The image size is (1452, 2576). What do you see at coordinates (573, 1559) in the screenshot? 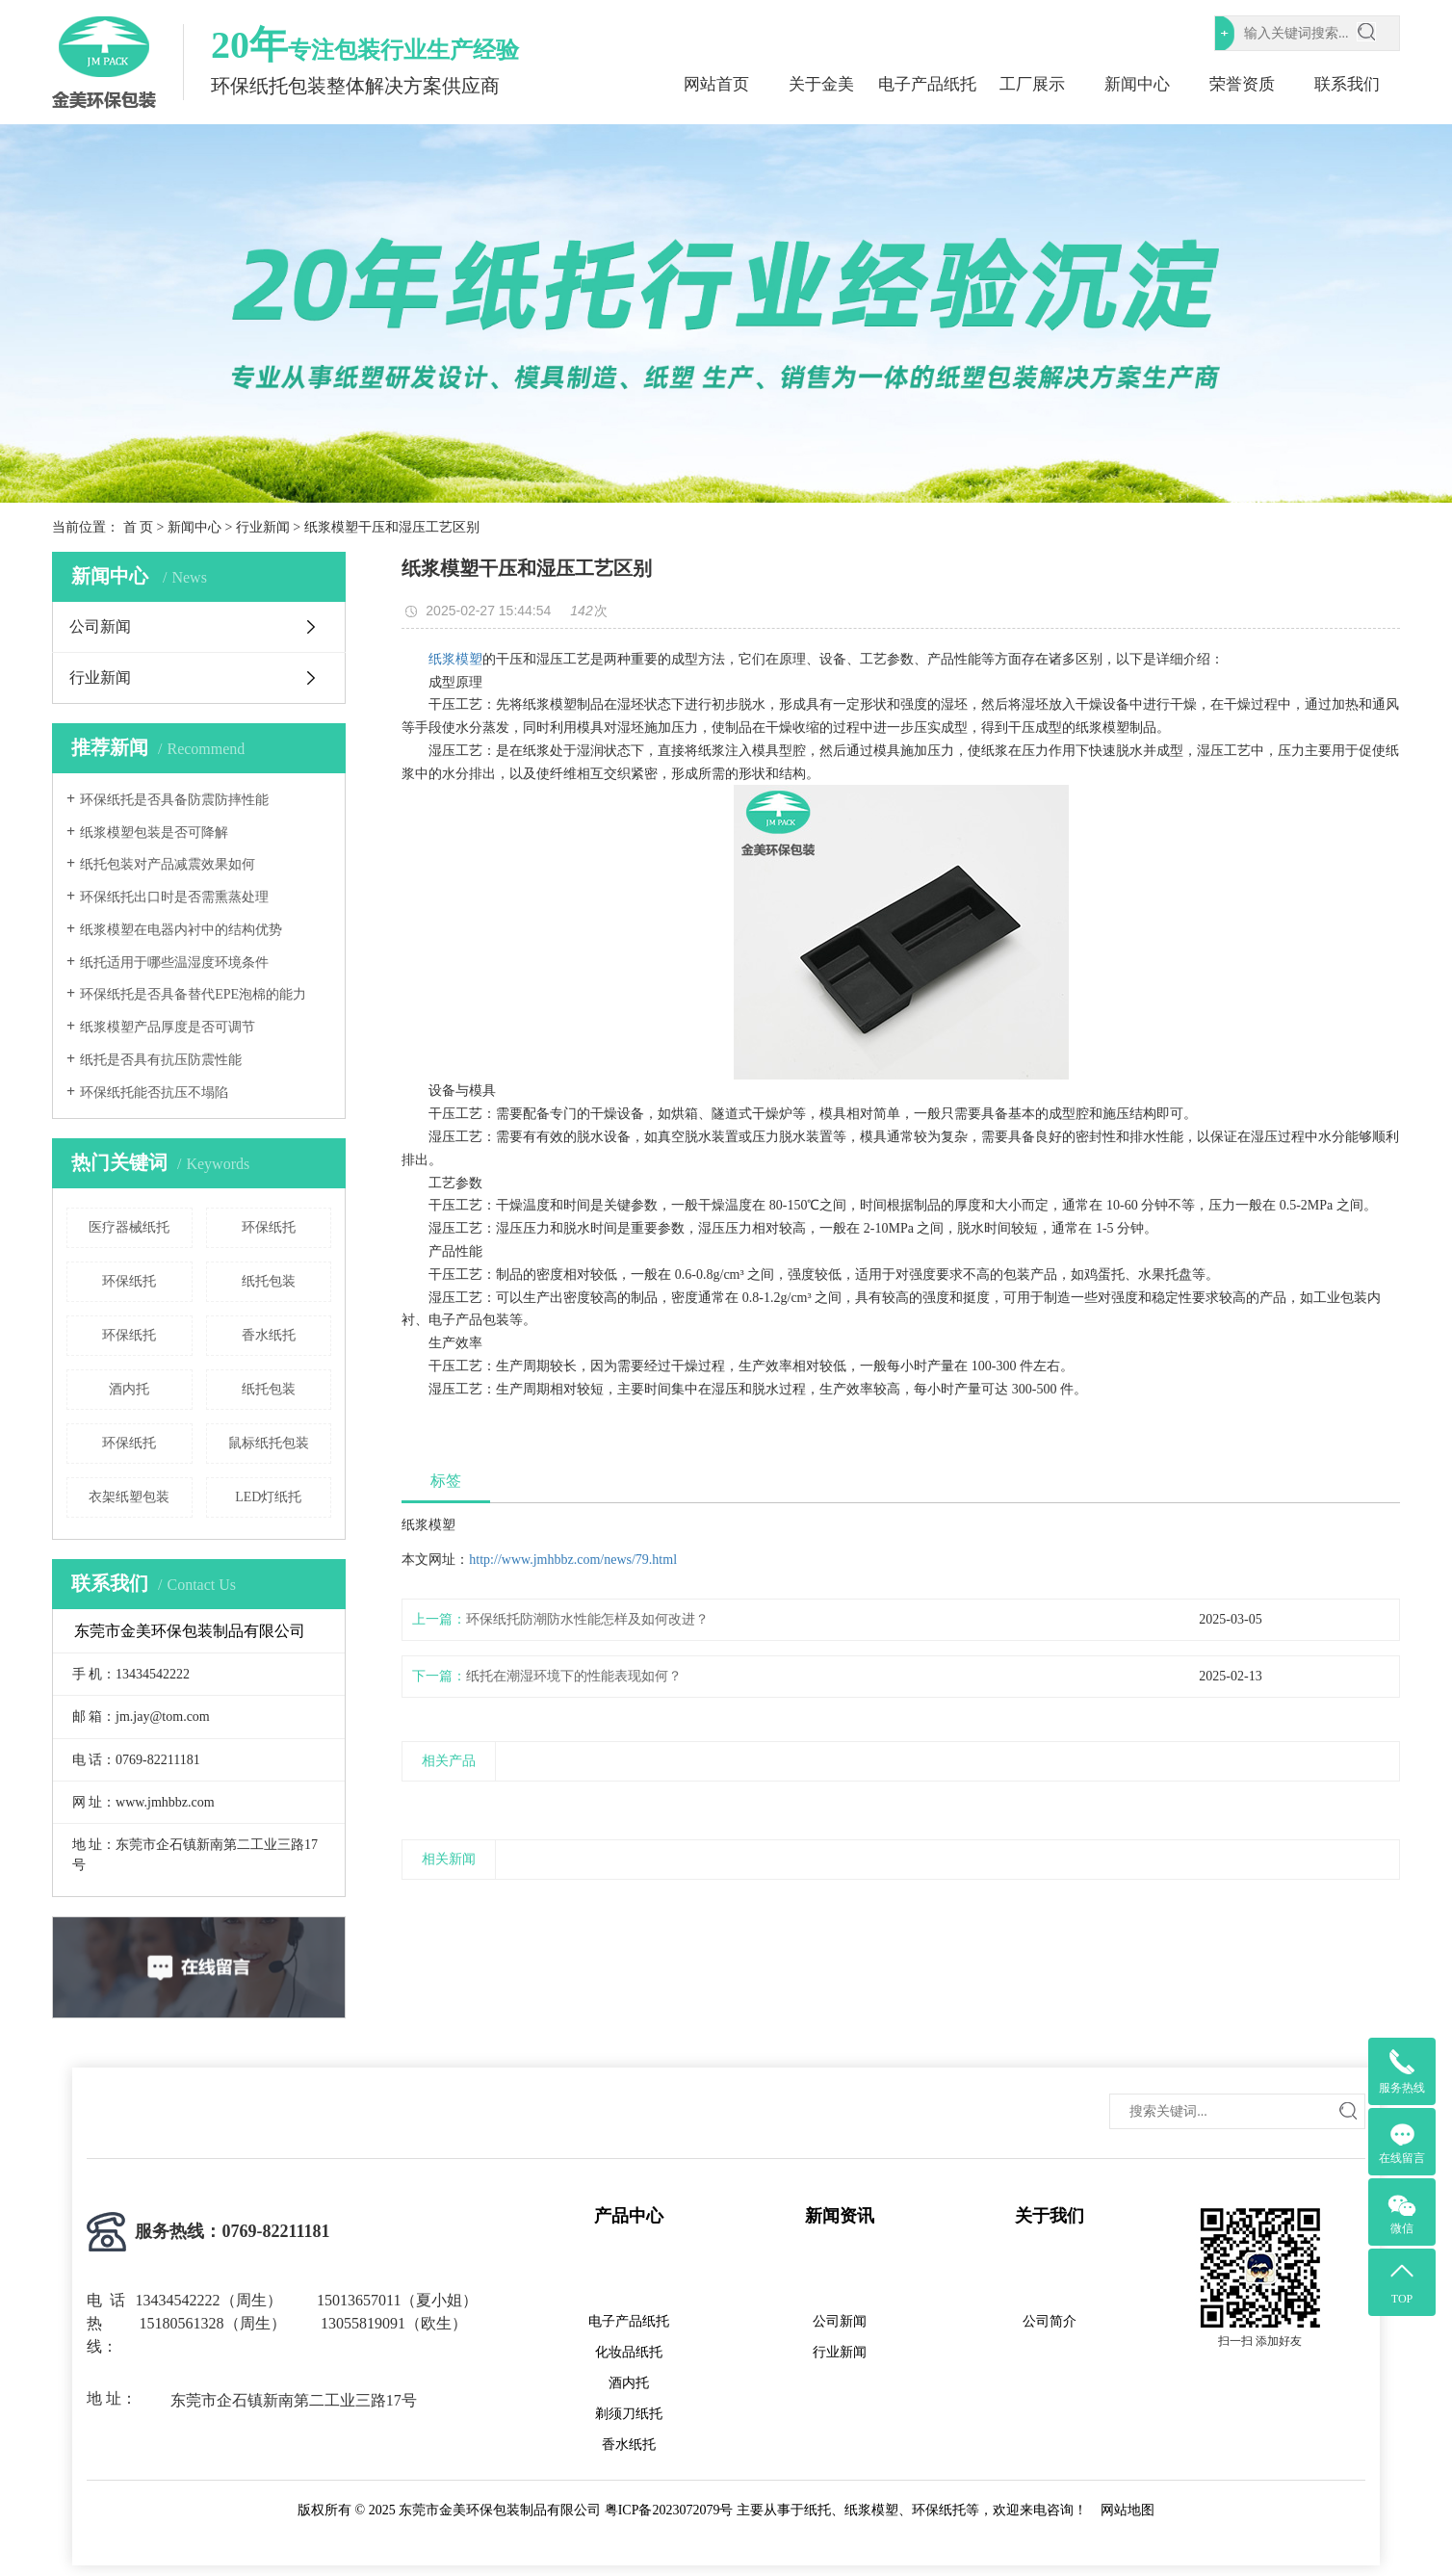
I see `http://www.jmhbbz.com/news/79.html` at bounding box center [573, 1559].